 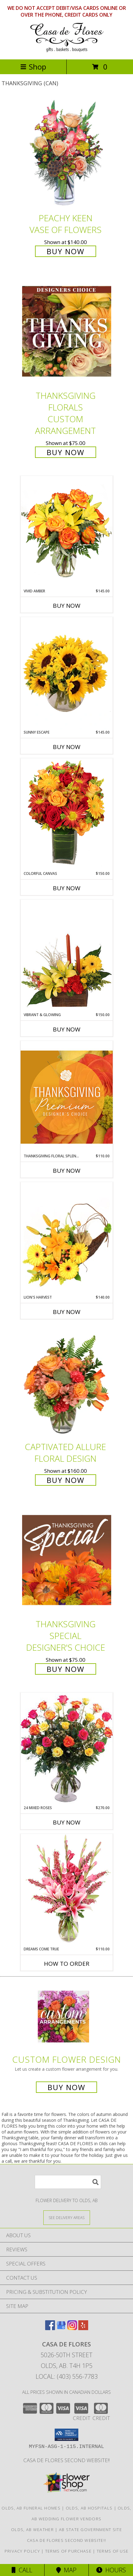 What do you see at coordinates (67, 532) in the screenshot?
I see `[View Vivid Amber Bouquet of Flowers Info]` at bounding box center [67, 532].